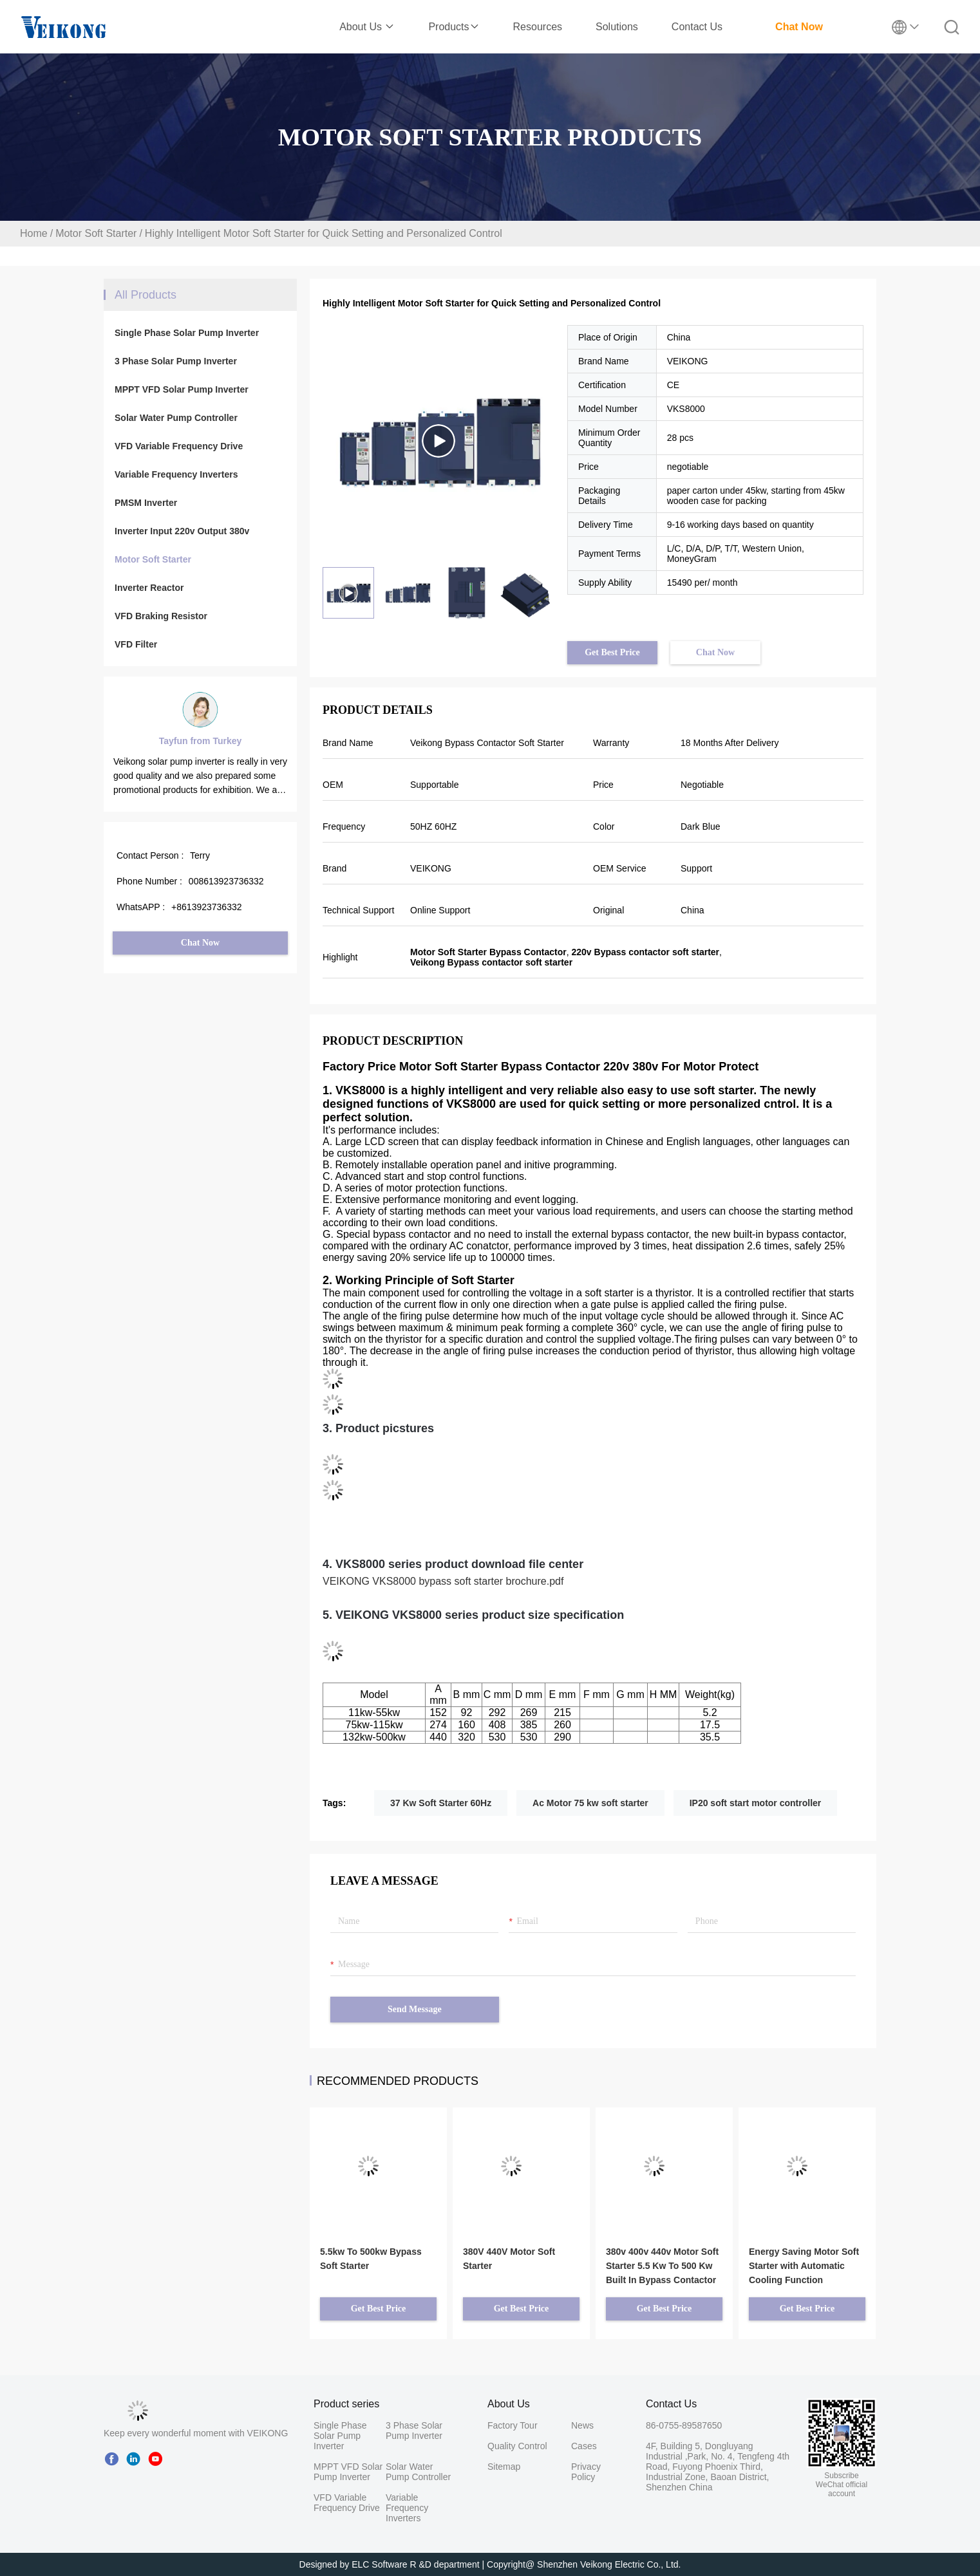  Describe the element at coordinates (537, 26) in the screenshot. I see `Resources` at that location.